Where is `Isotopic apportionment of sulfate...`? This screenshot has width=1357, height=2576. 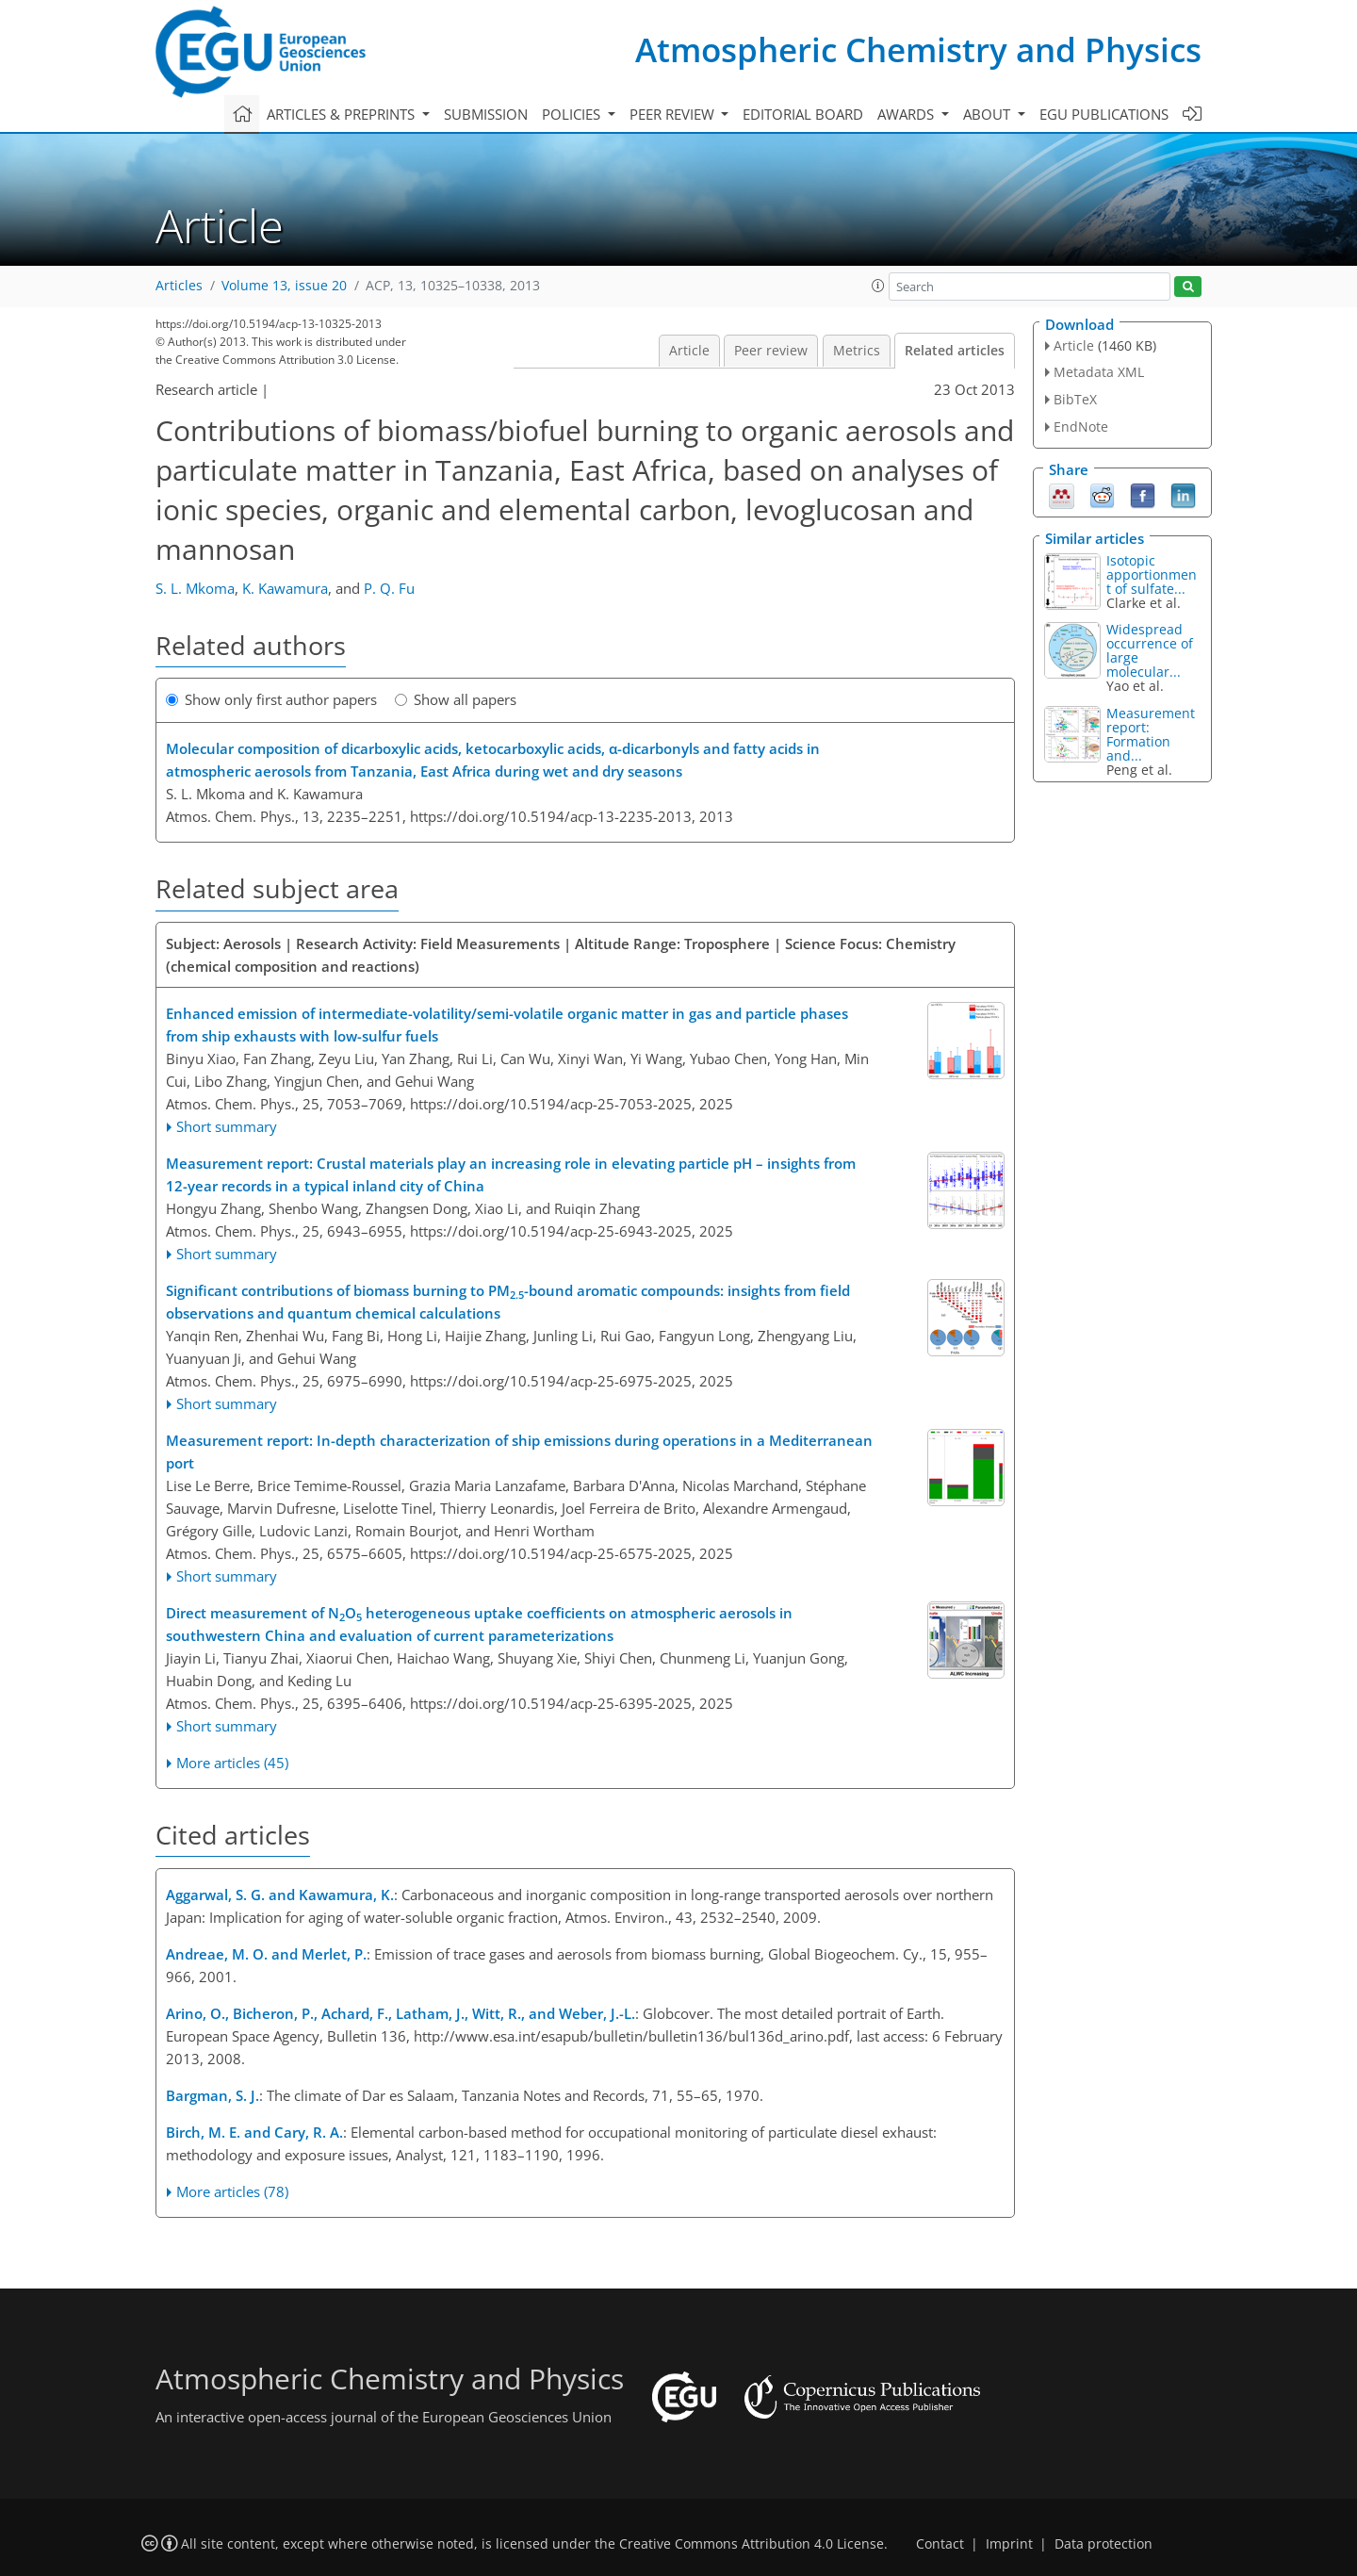 Isotopic apportionment of sulfate... is located at coordinates (1151, 574).